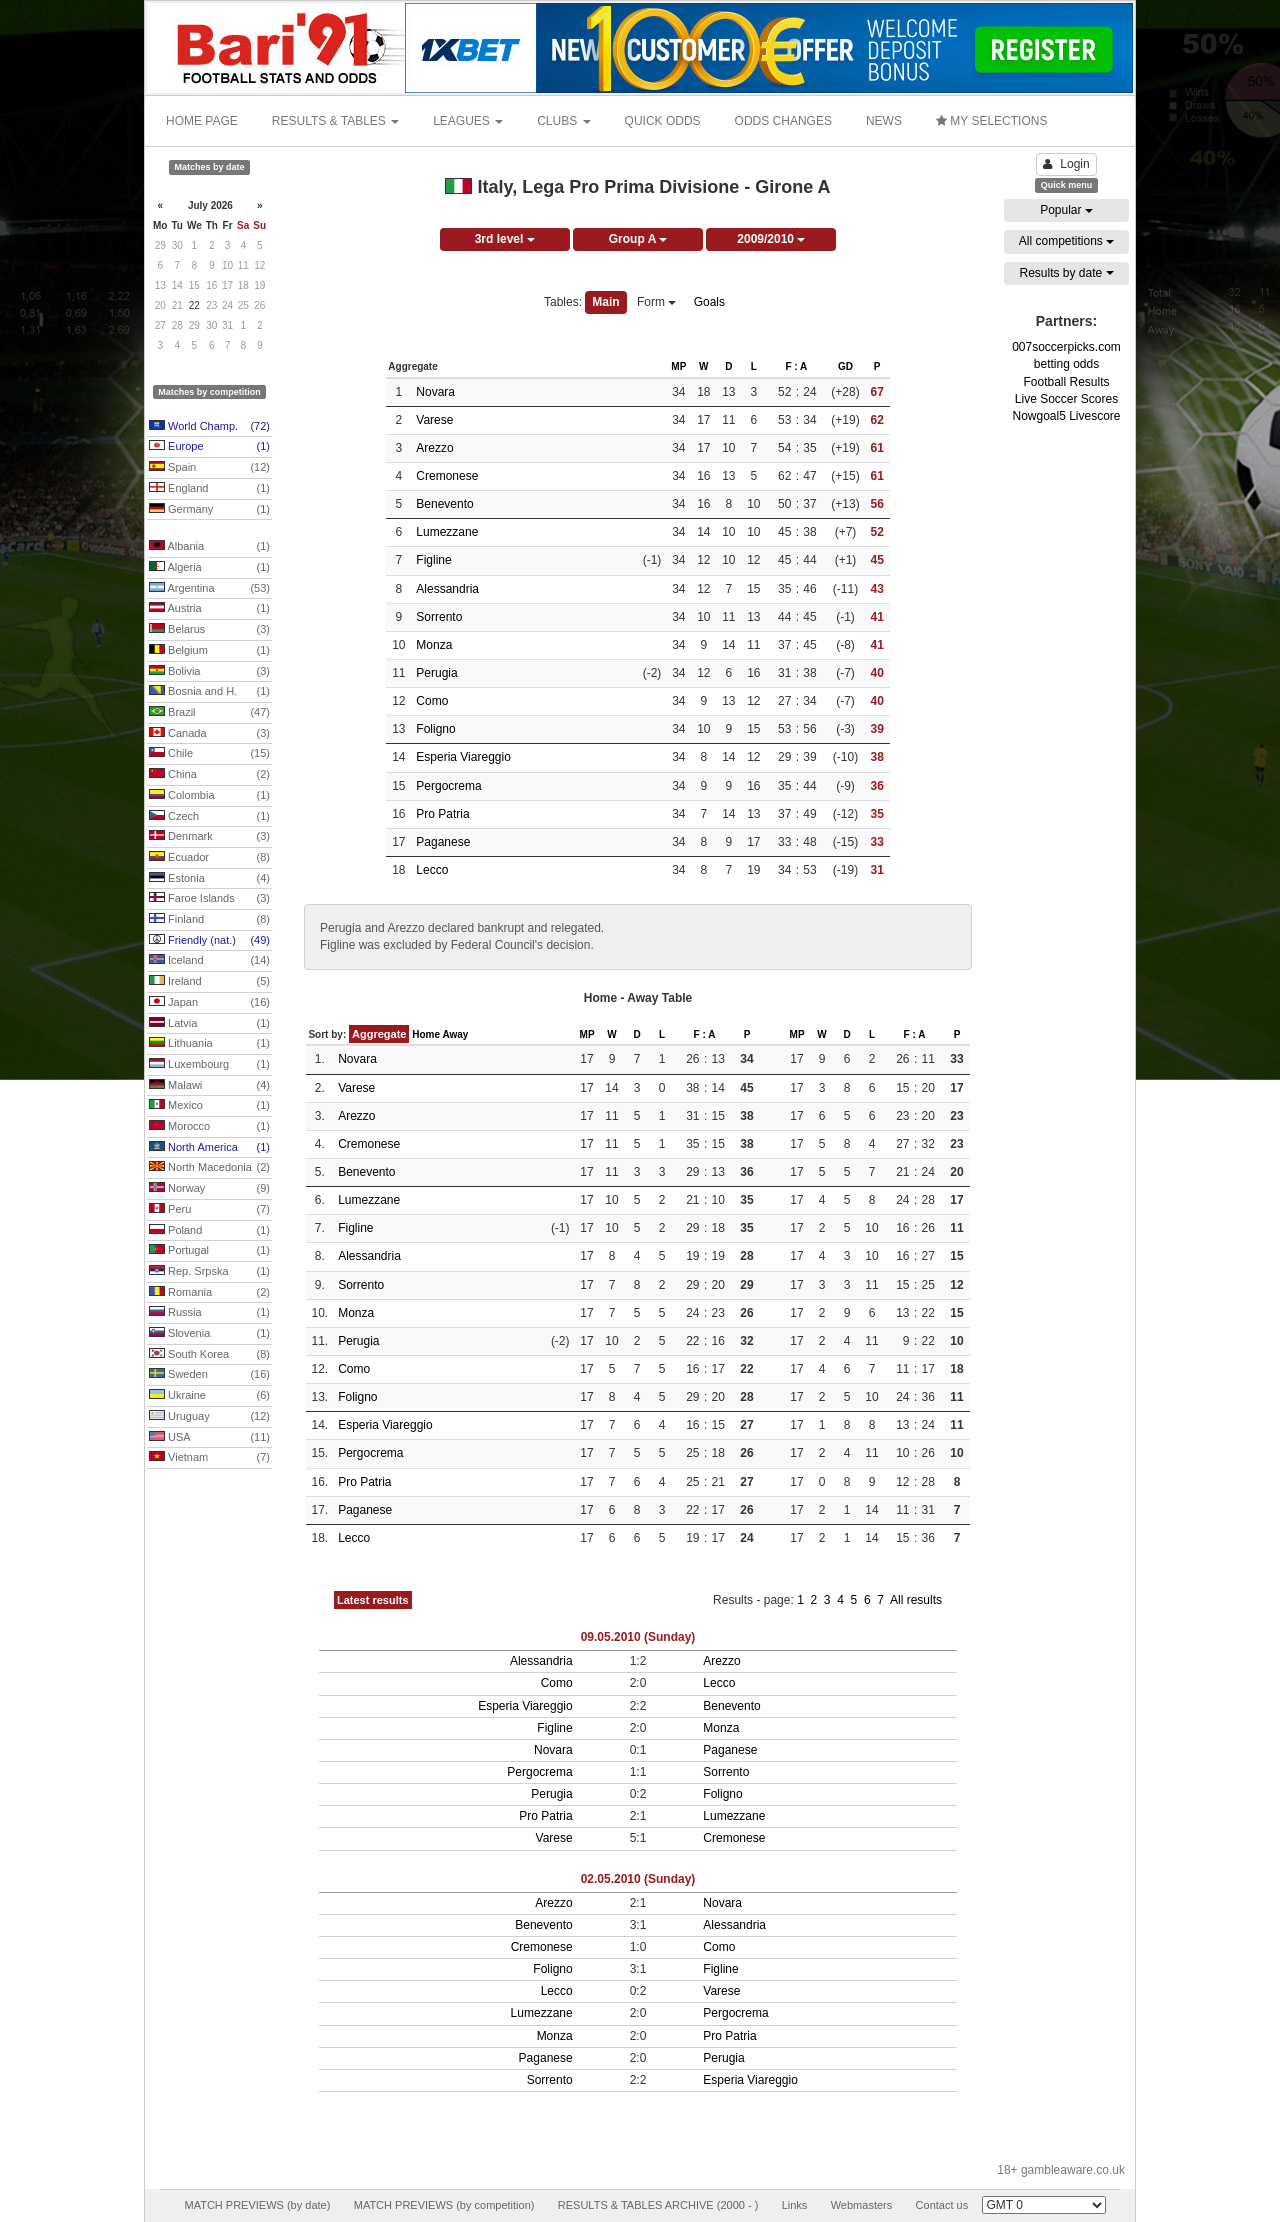  Describe the element at coordinates (447, 589) in the screenshot. I see `Alessandria` at that location.